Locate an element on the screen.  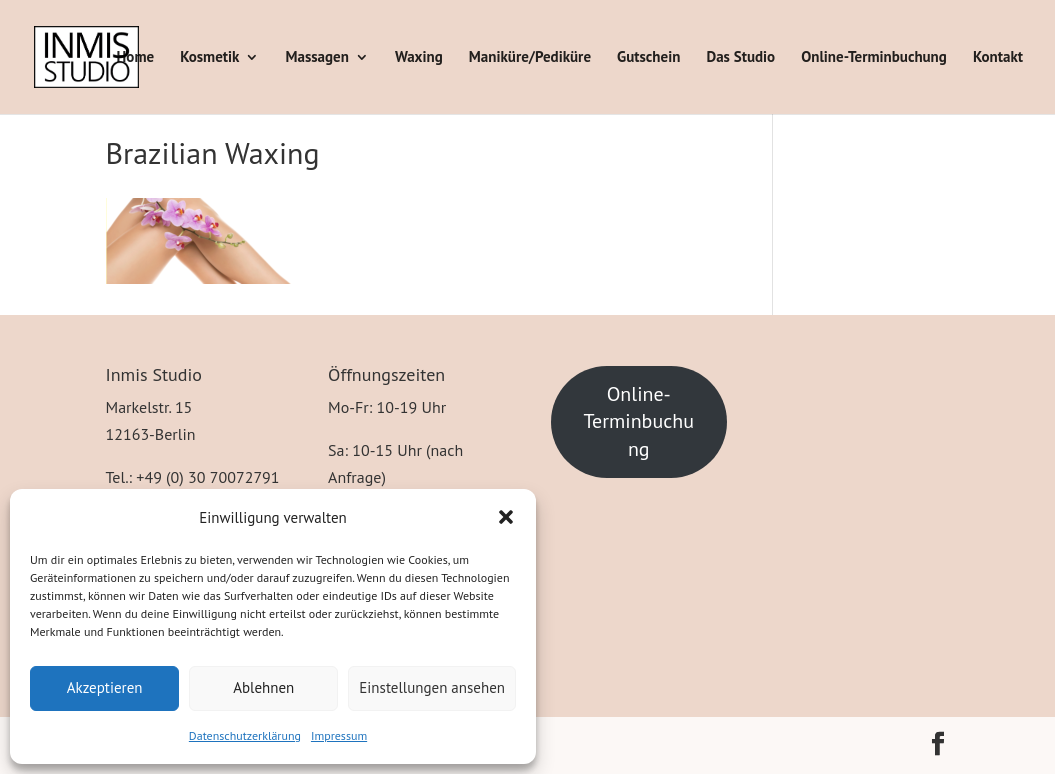
Gutschein is located at coordinates (648, 58).